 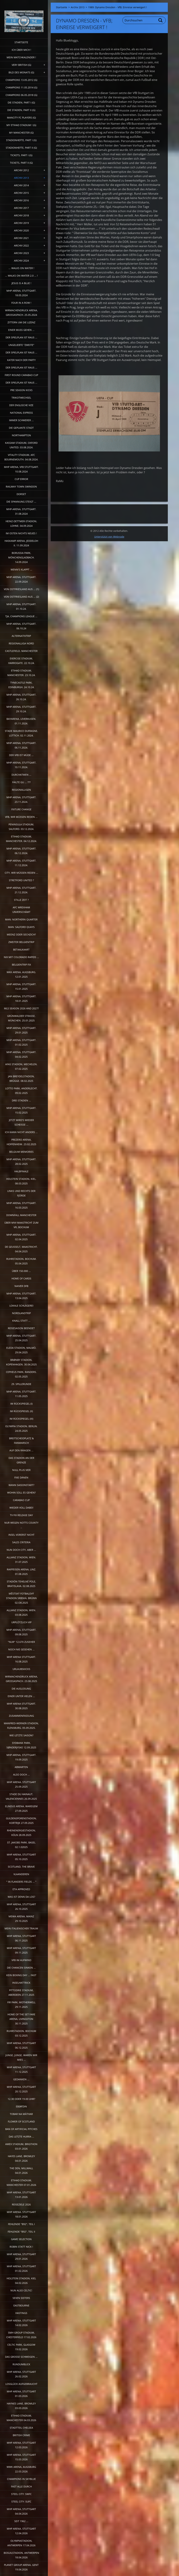 What do you see at coordinates (21, 2129) in the screenshot?
I see `Ban of artificial pitches` at bounding box center [21, 2129].